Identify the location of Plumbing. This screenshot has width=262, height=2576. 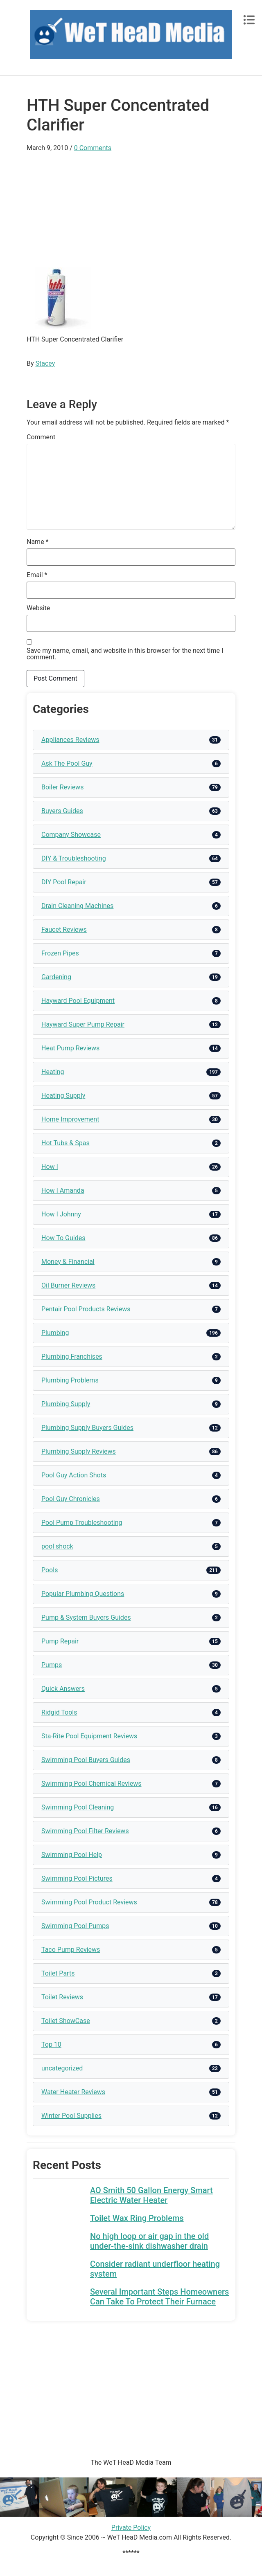
(55, 1333).